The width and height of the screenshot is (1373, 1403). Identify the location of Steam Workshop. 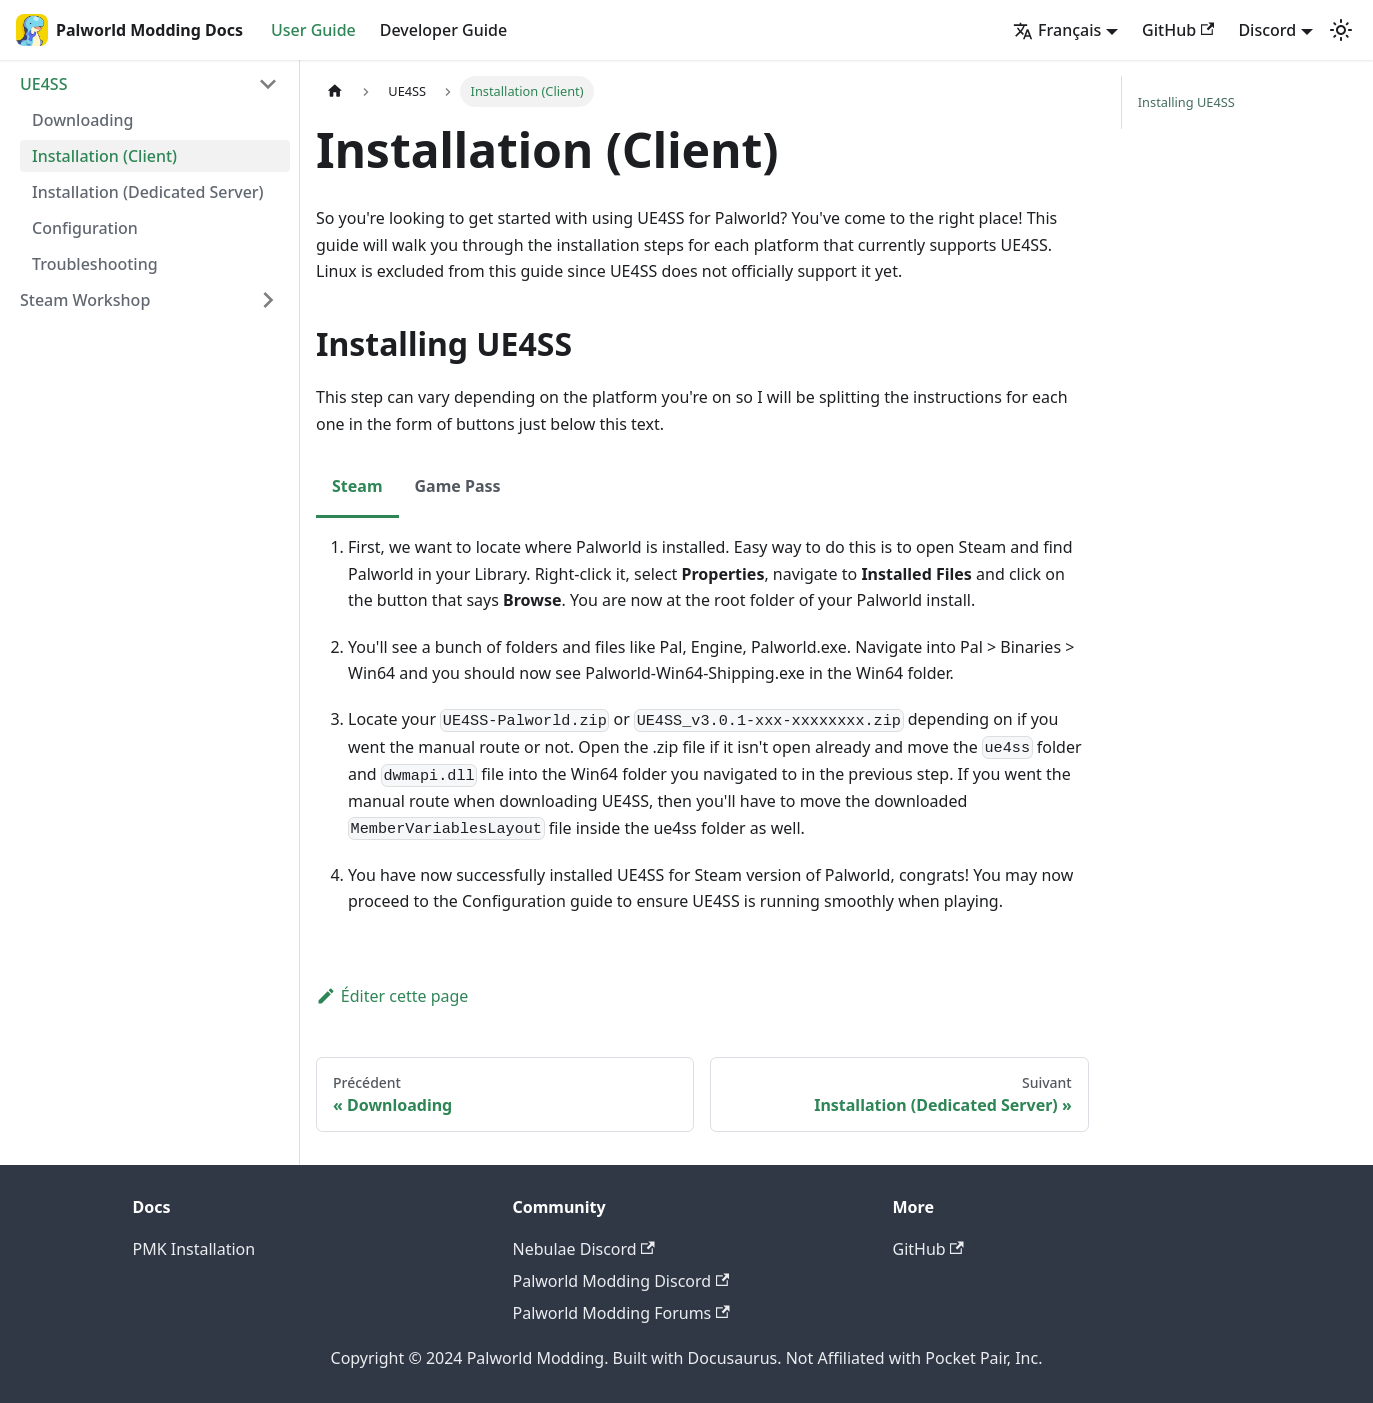
(85, 300).